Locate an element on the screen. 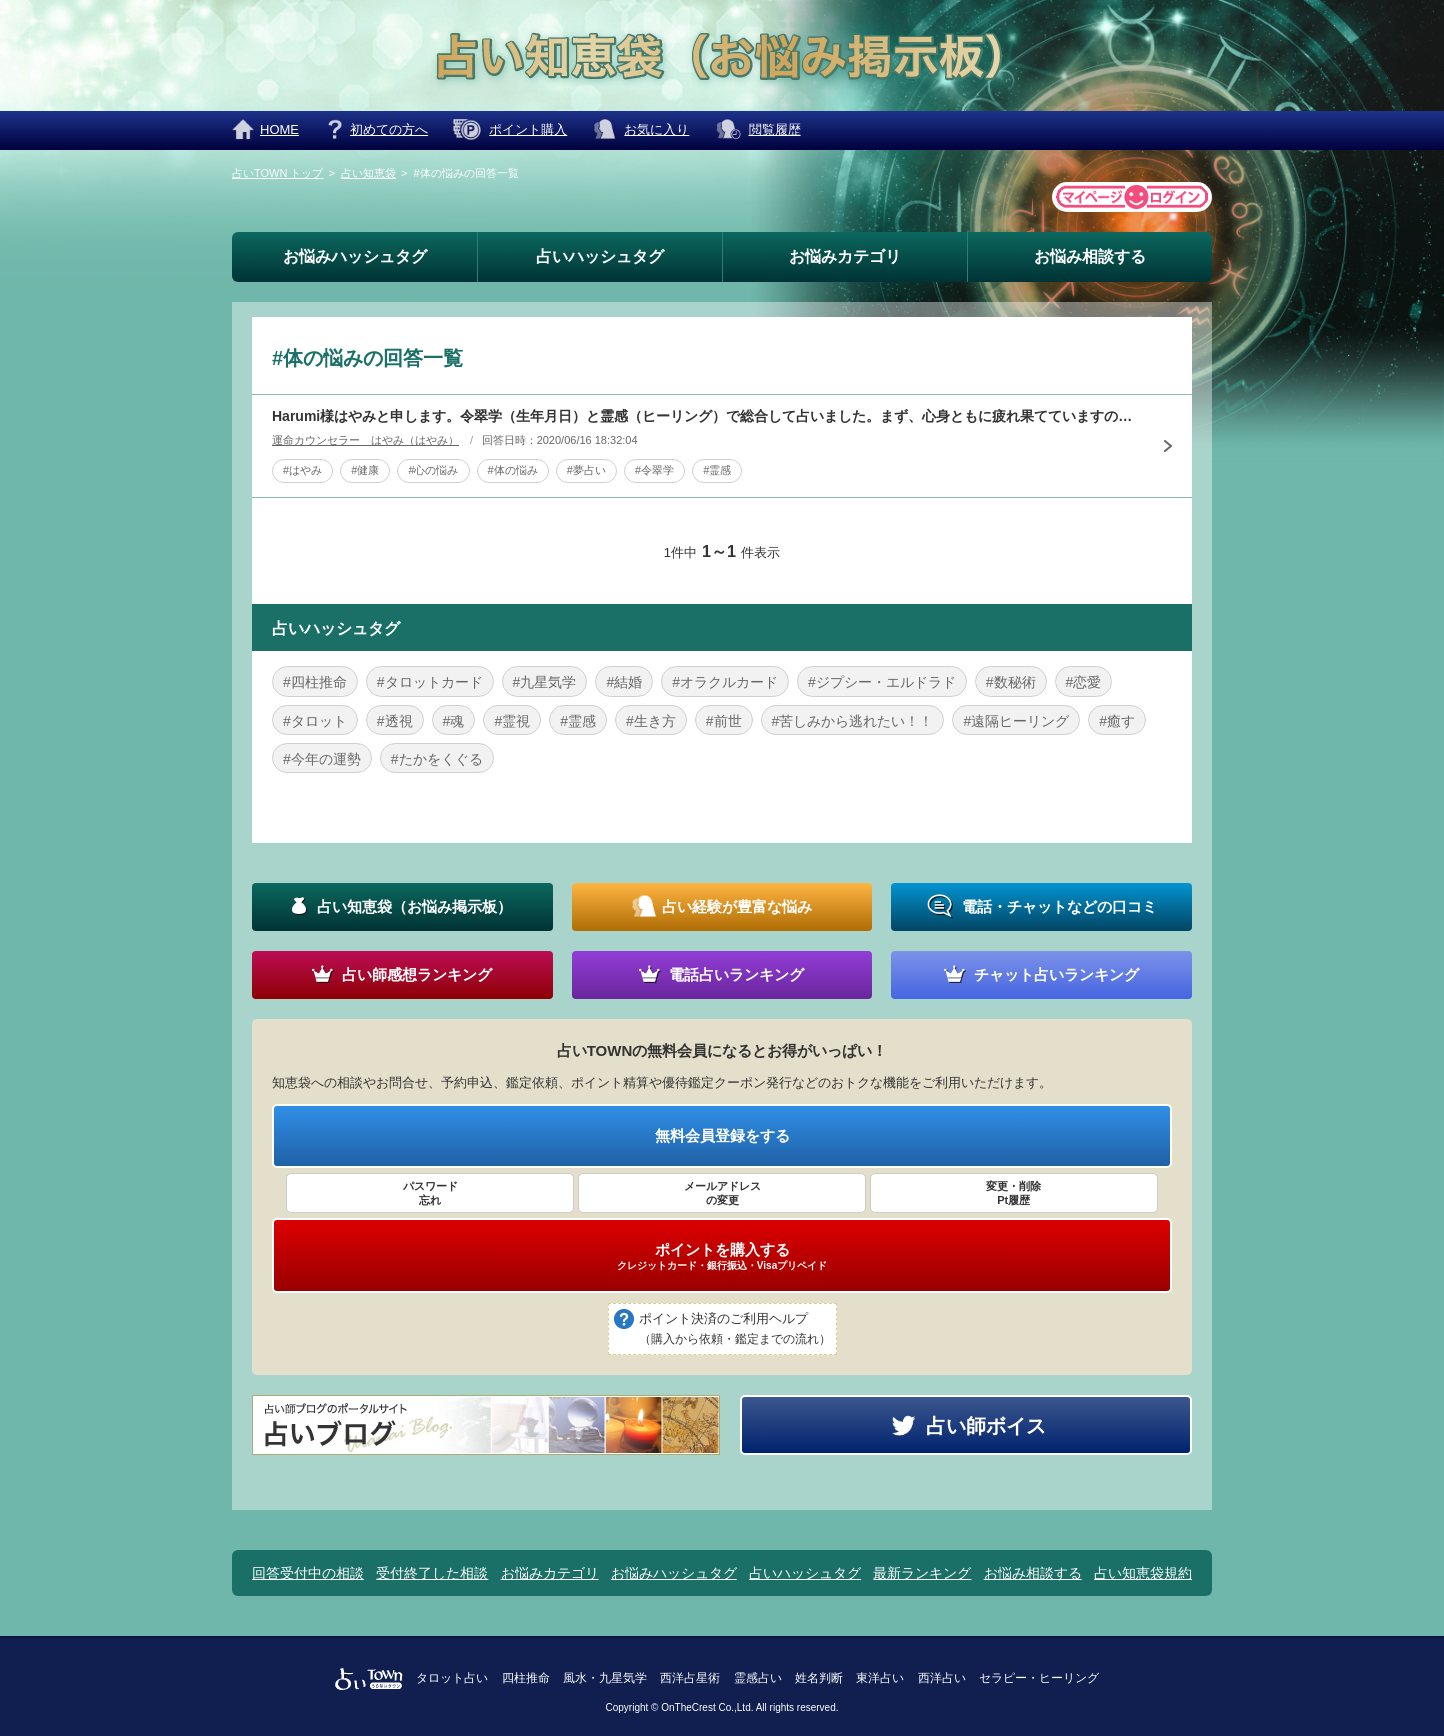 The height and width of the screenshot is (1736, 1444). #四柱推命 is located at coordinates (315, 682).